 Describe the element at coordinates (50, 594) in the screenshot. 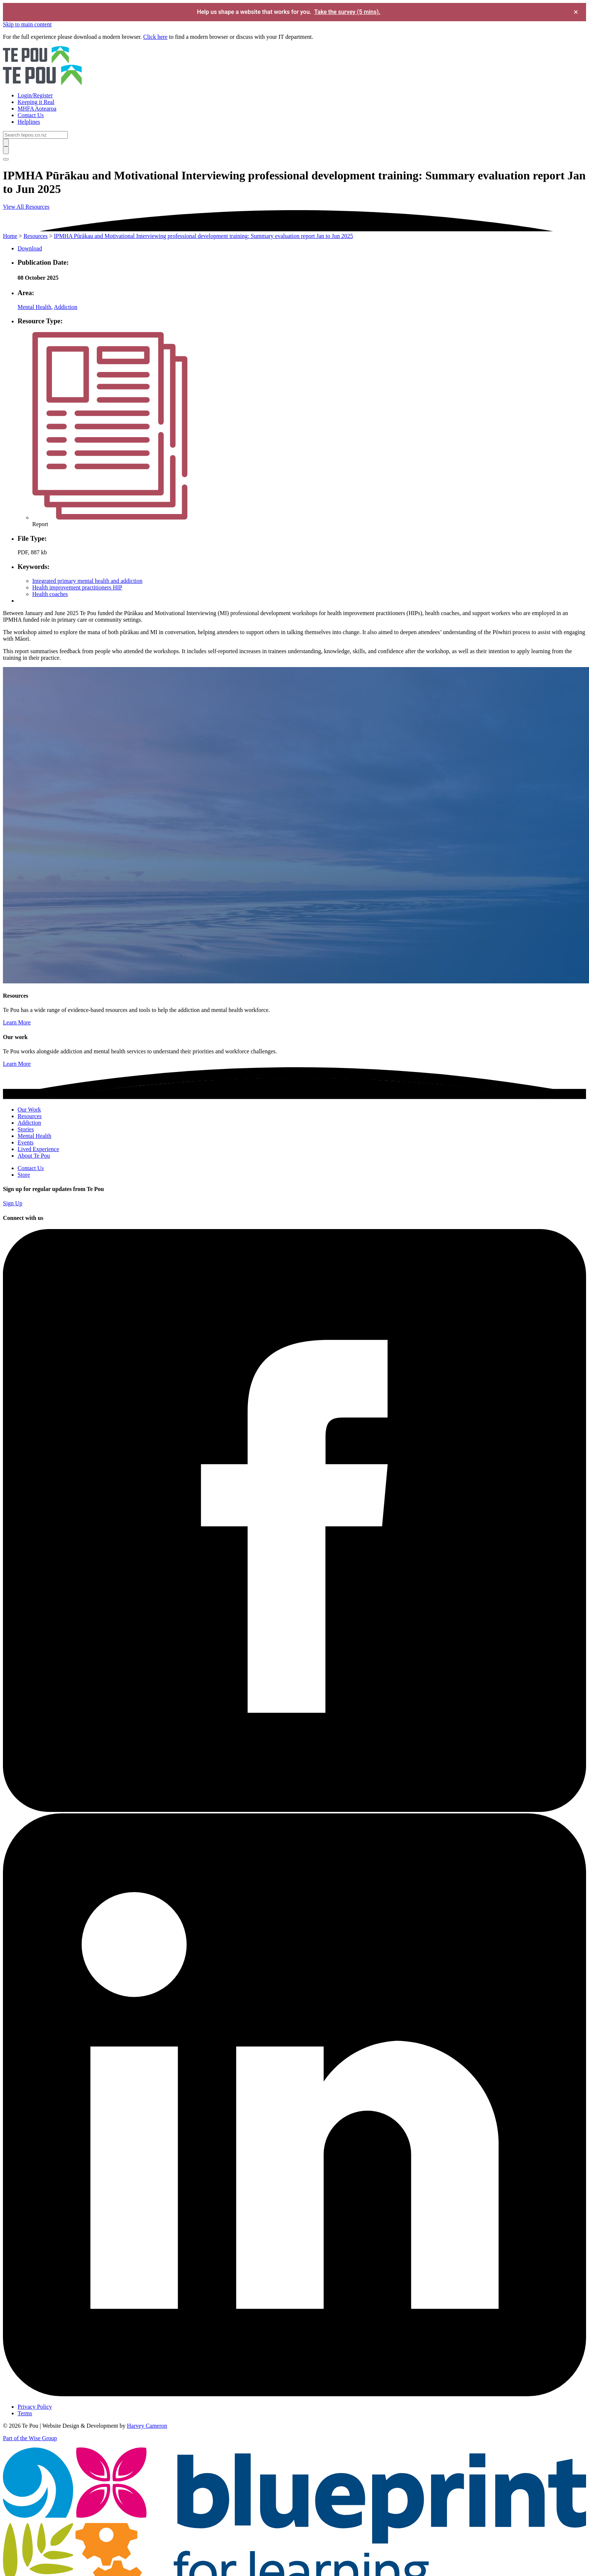

I see `Health coaches` at that location.